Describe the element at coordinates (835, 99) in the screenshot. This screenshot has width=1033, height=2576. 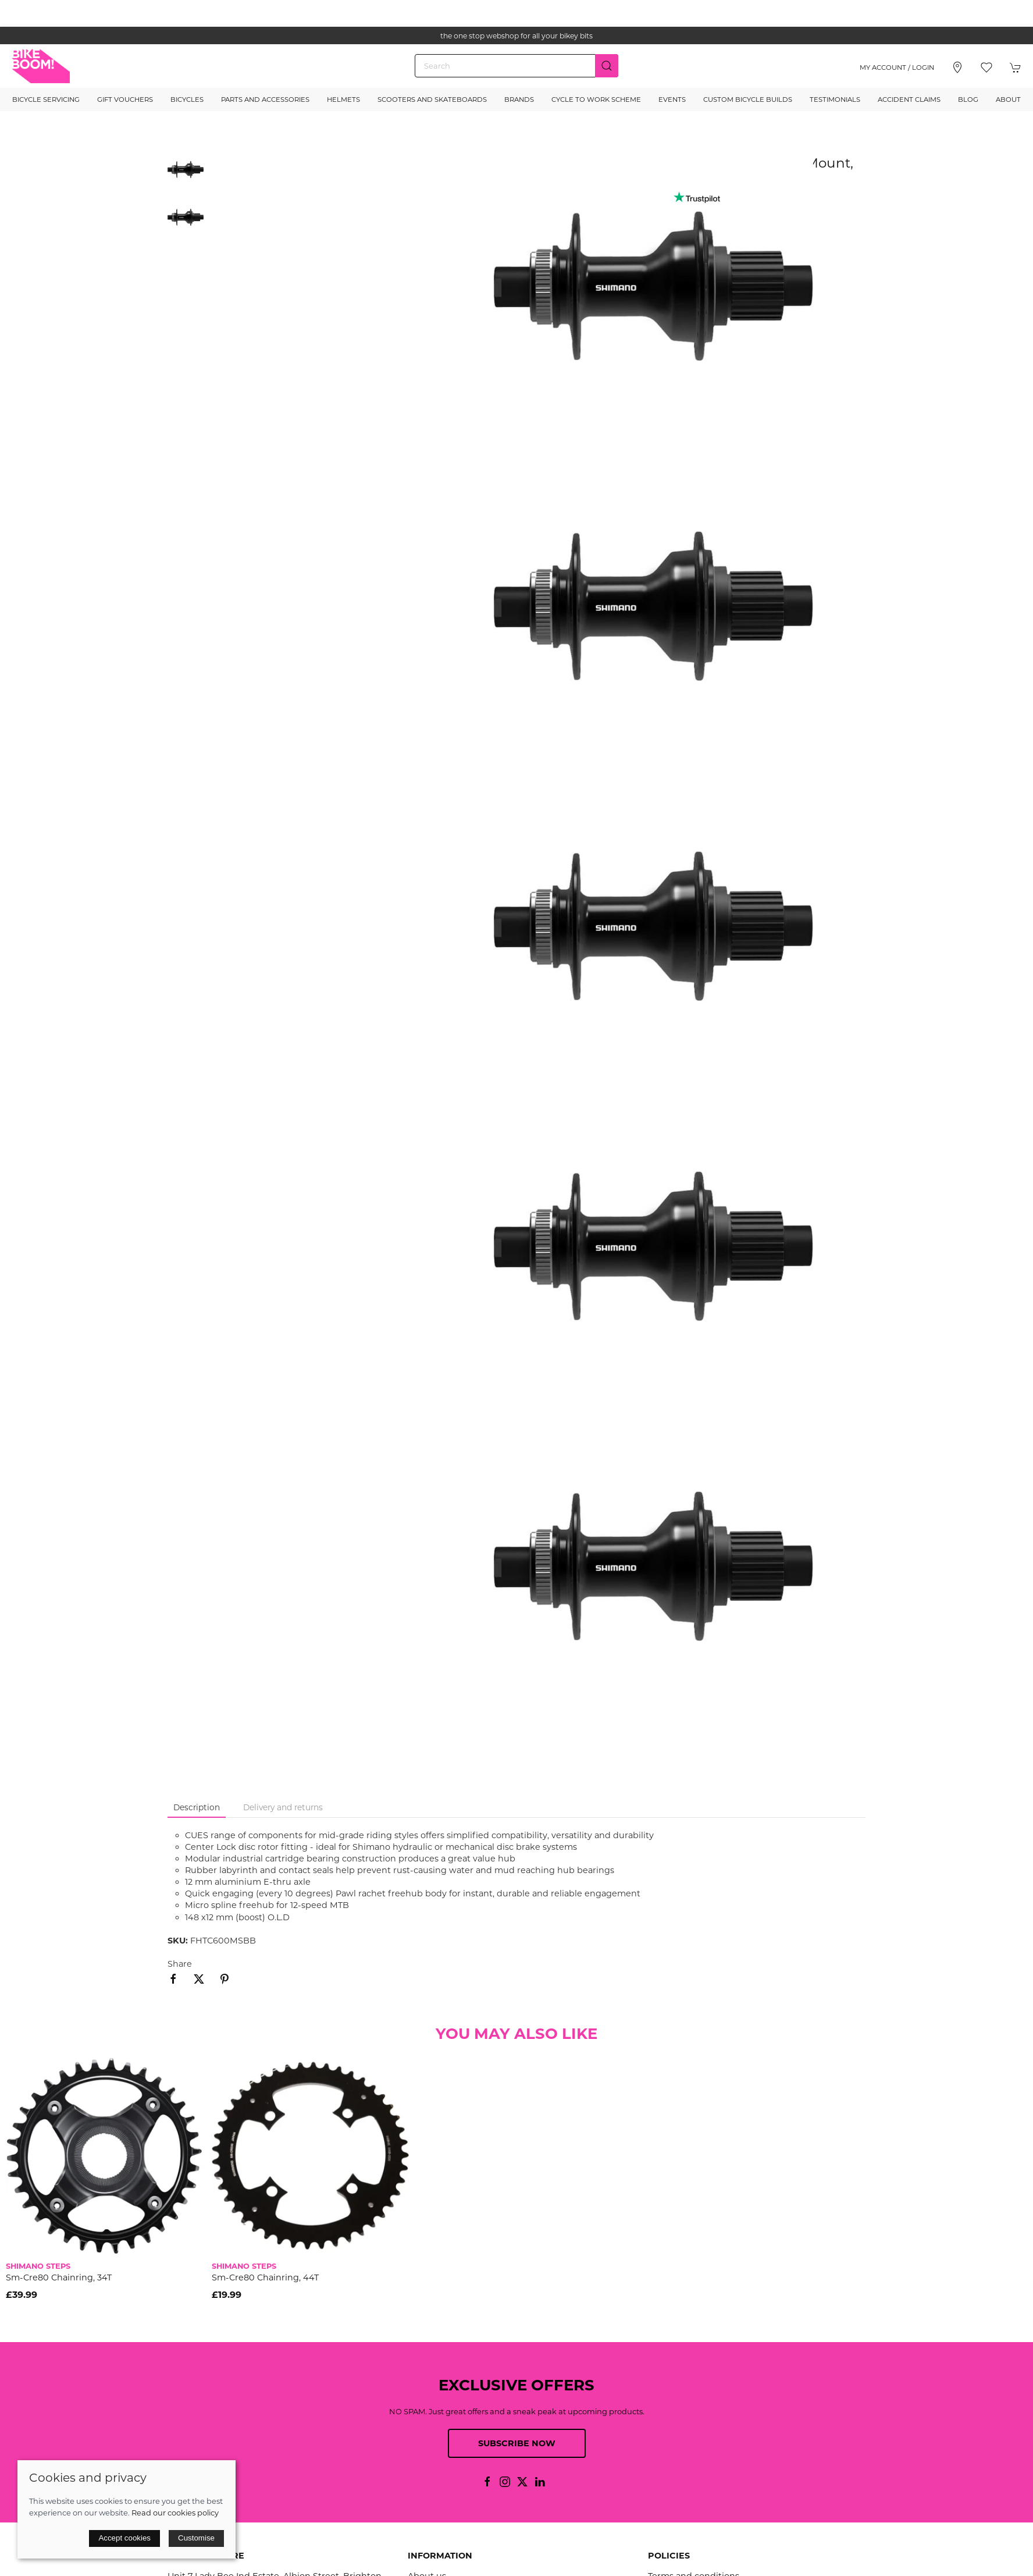
I see `Testimonials` at that location.